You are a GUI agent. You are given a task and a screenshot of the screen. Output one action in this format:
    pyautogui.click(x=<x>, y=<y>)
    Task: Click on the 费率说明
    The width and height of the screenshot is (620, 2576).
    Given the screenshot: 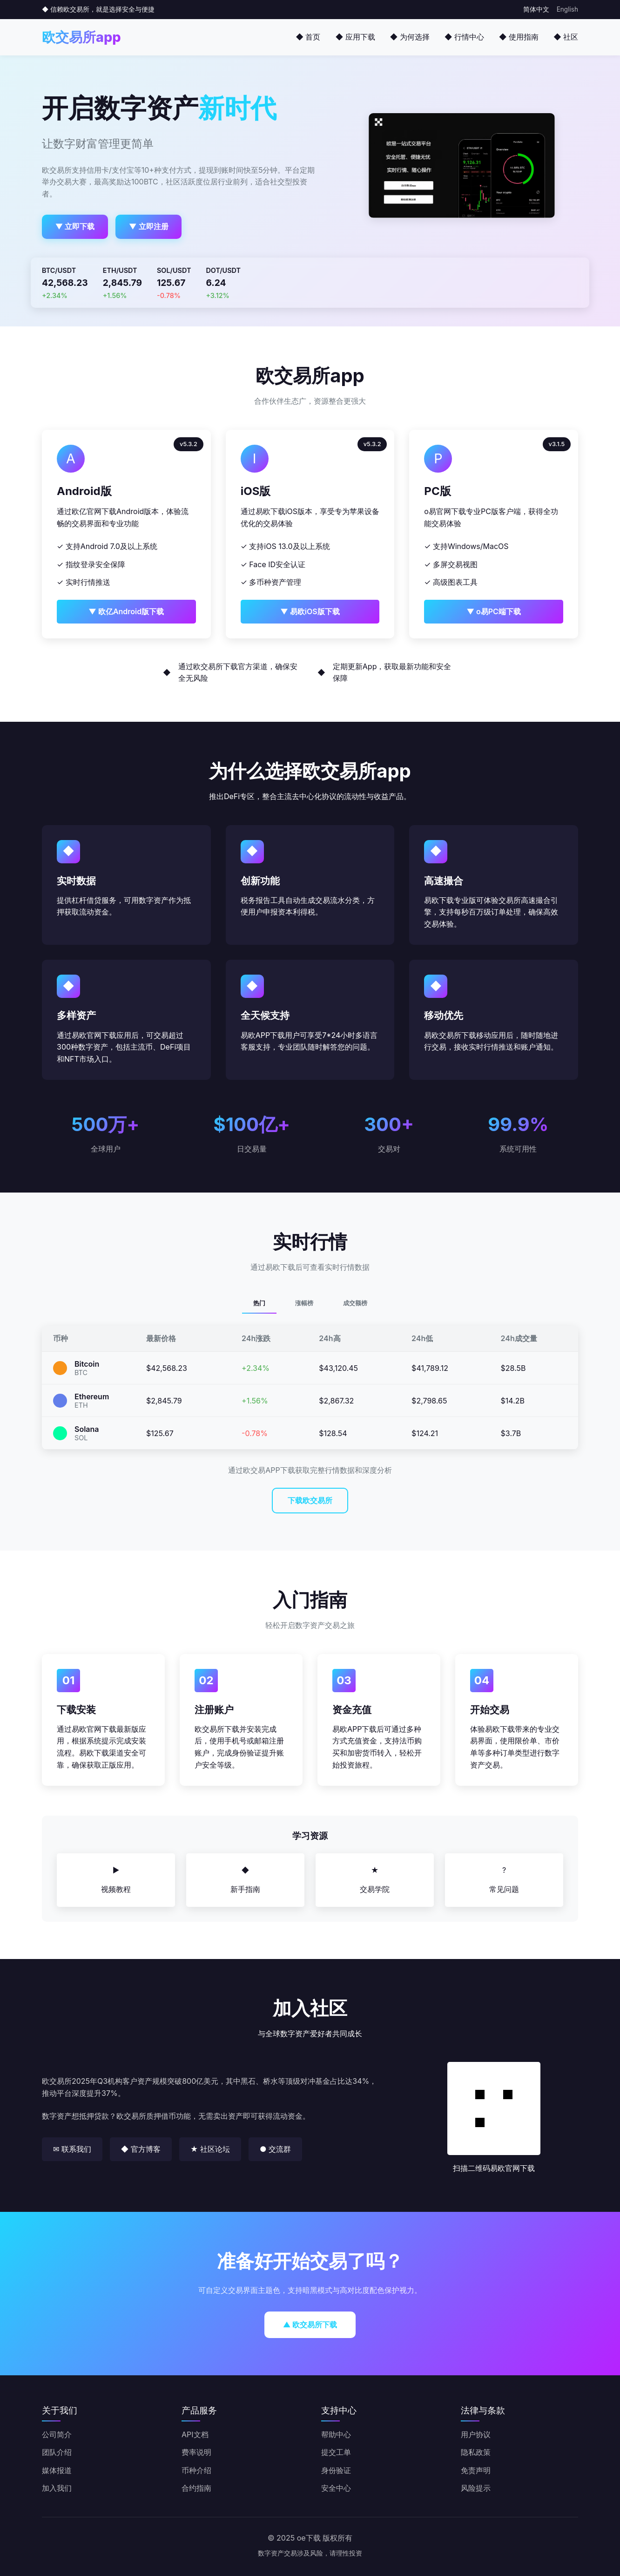 What is the action you would take?
    pyautogui.click(x=196, y=2452)
    